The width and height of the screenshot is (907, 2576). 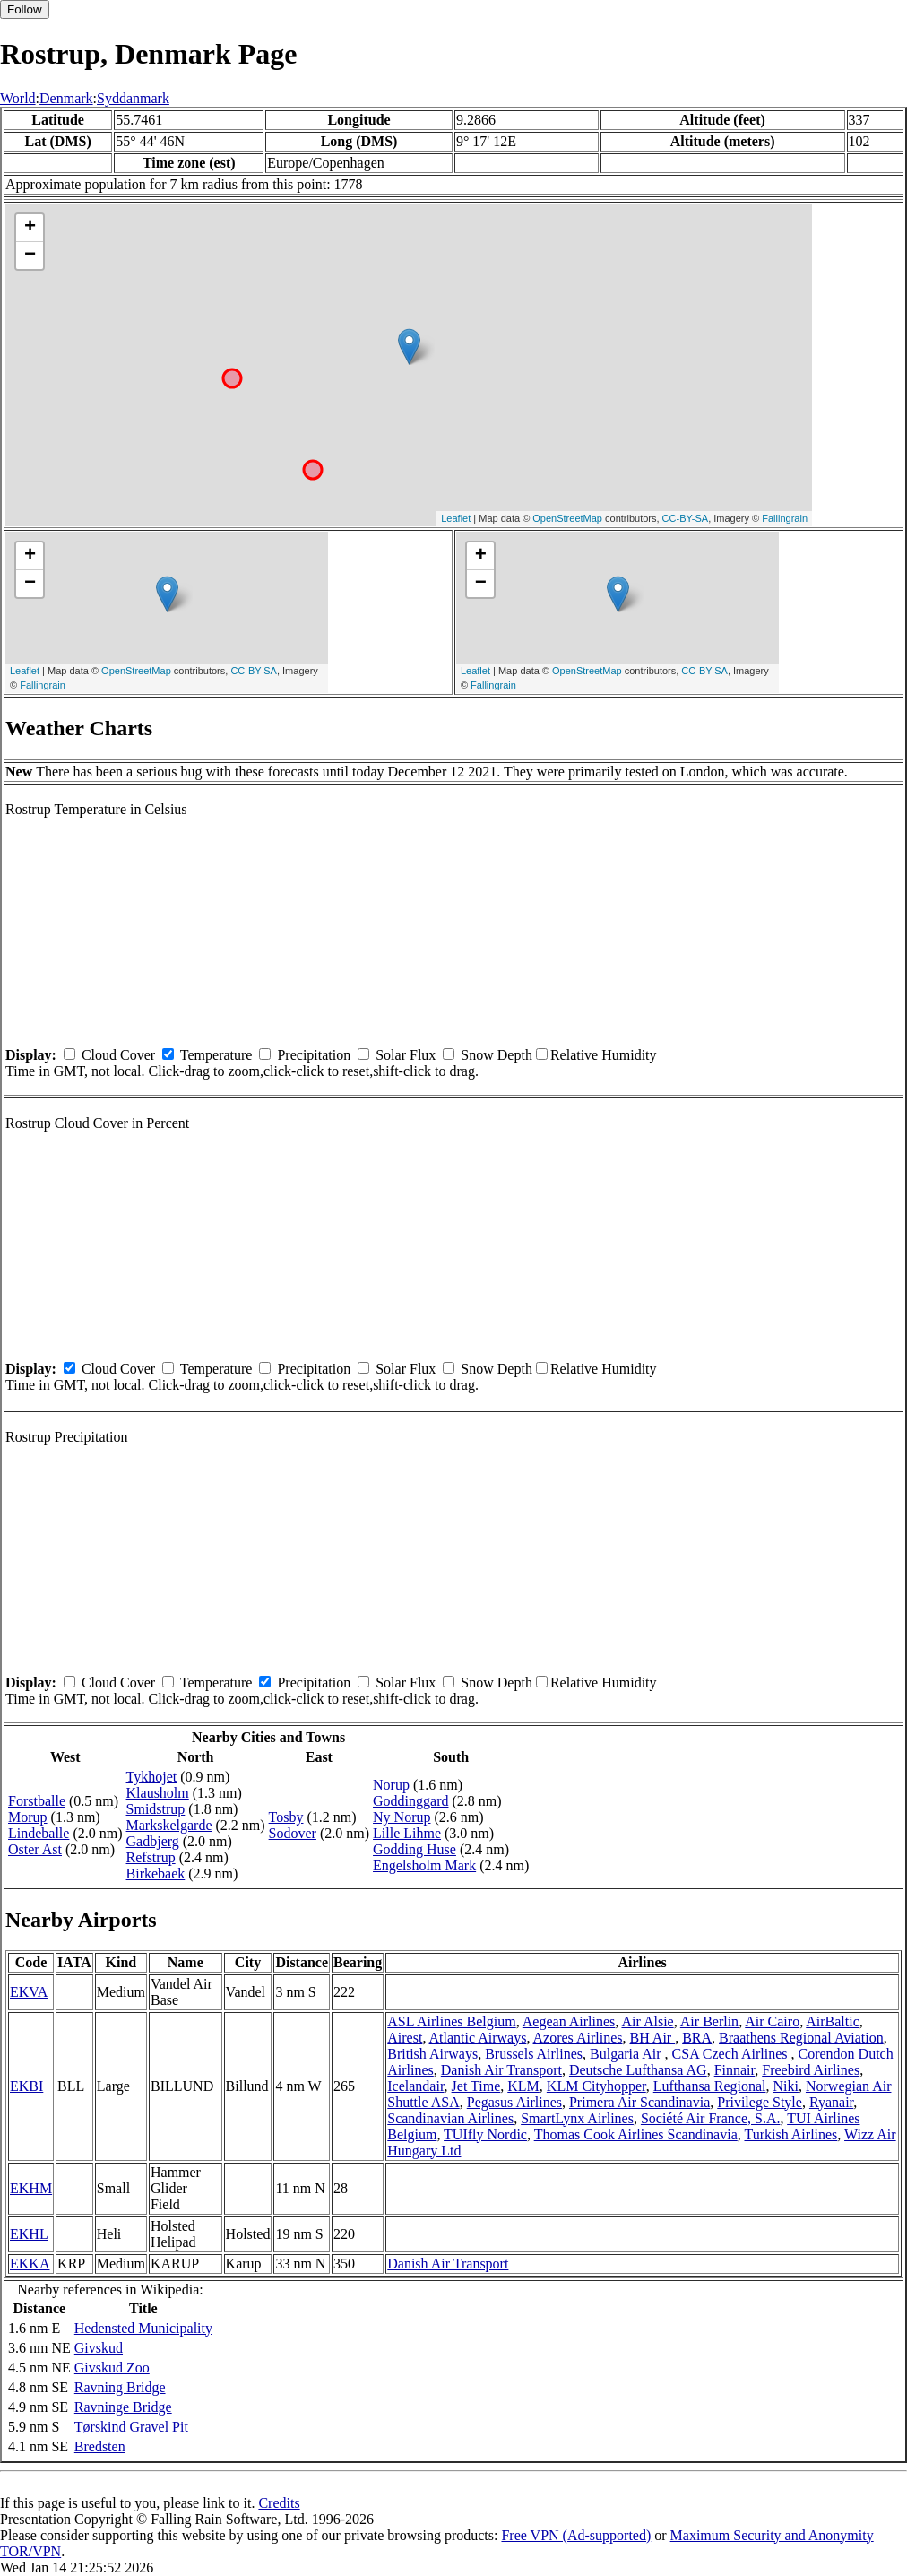 What do you see at coordinates (709, 2021) in the screenshot?
I see `Air Berlin` at bounding box center [709, 2021].